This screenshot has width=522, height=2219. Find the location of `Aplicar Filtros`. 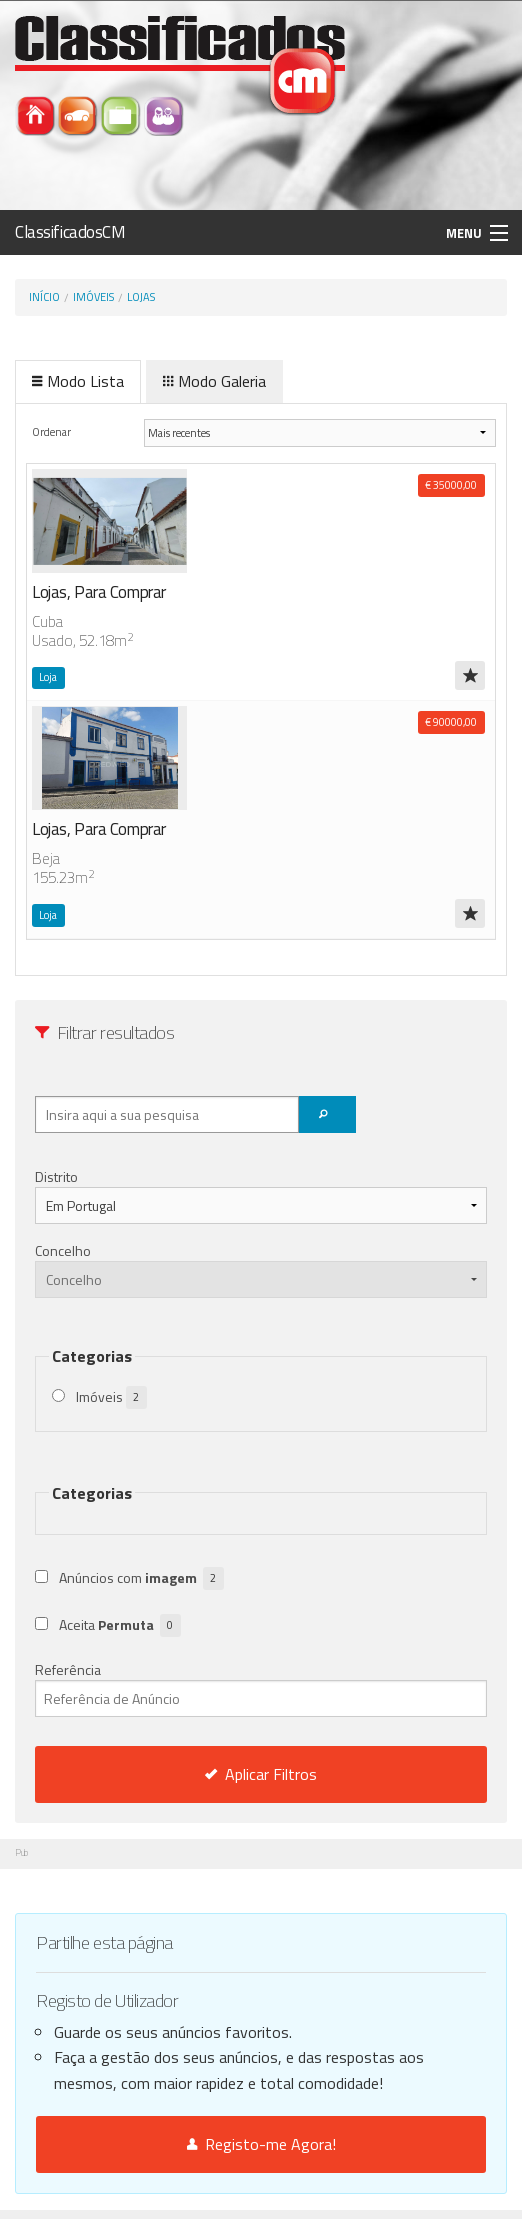

Aplicar Filtros is located at coordinates (261, 1774).